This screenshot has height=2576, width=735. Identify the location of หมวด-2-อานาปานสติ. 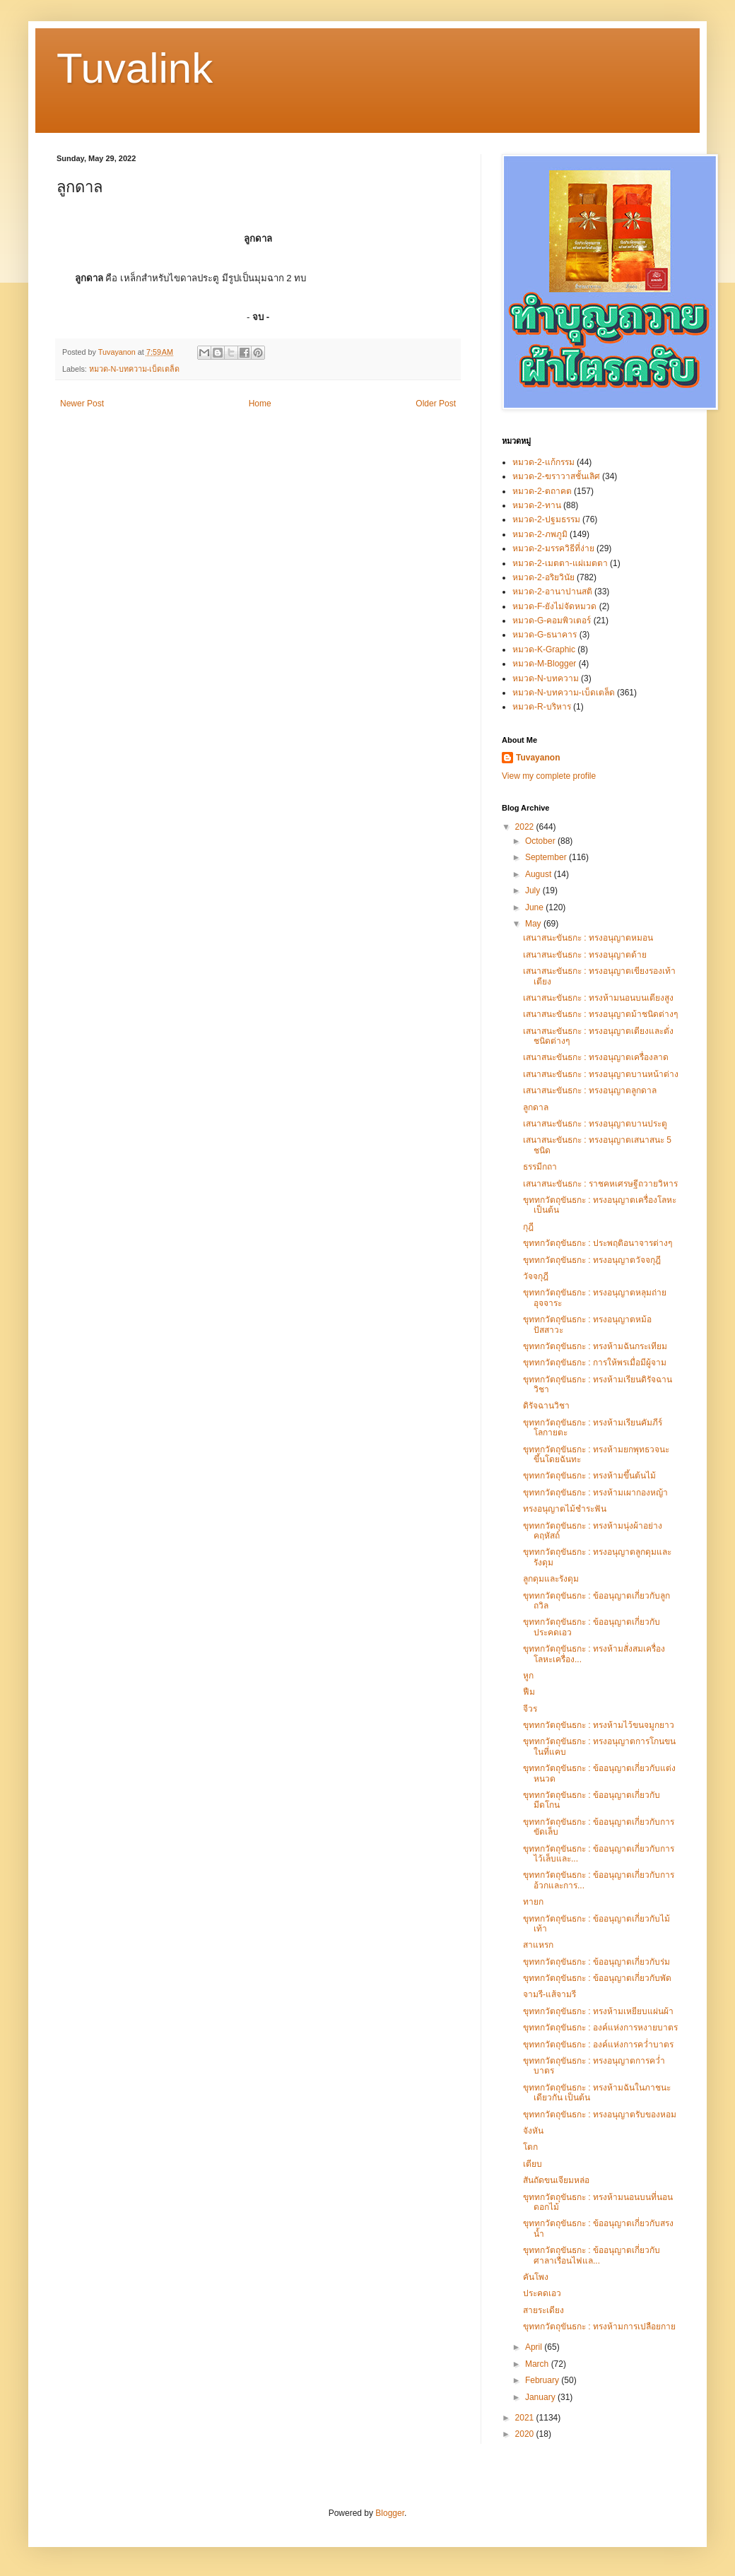
(552, 591).